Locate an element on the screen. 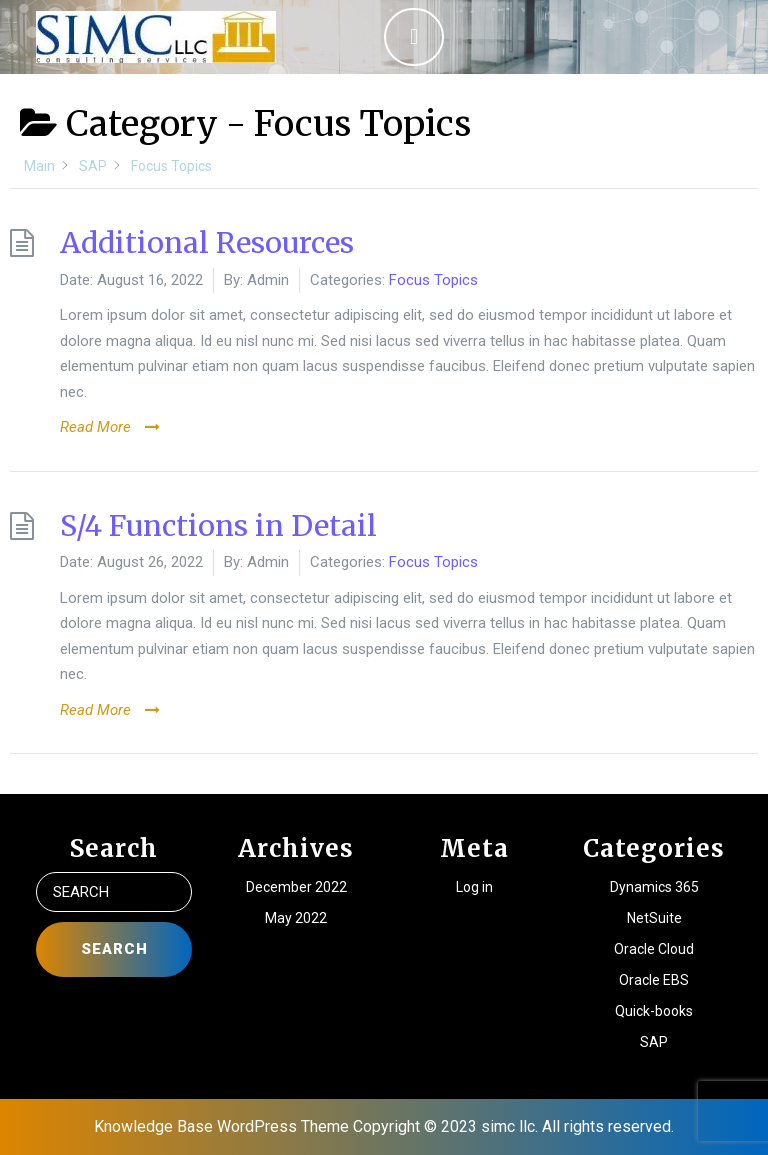 The height and width of the screenshot is (1155, 768). [tab] is located at coordinates (414, 37).